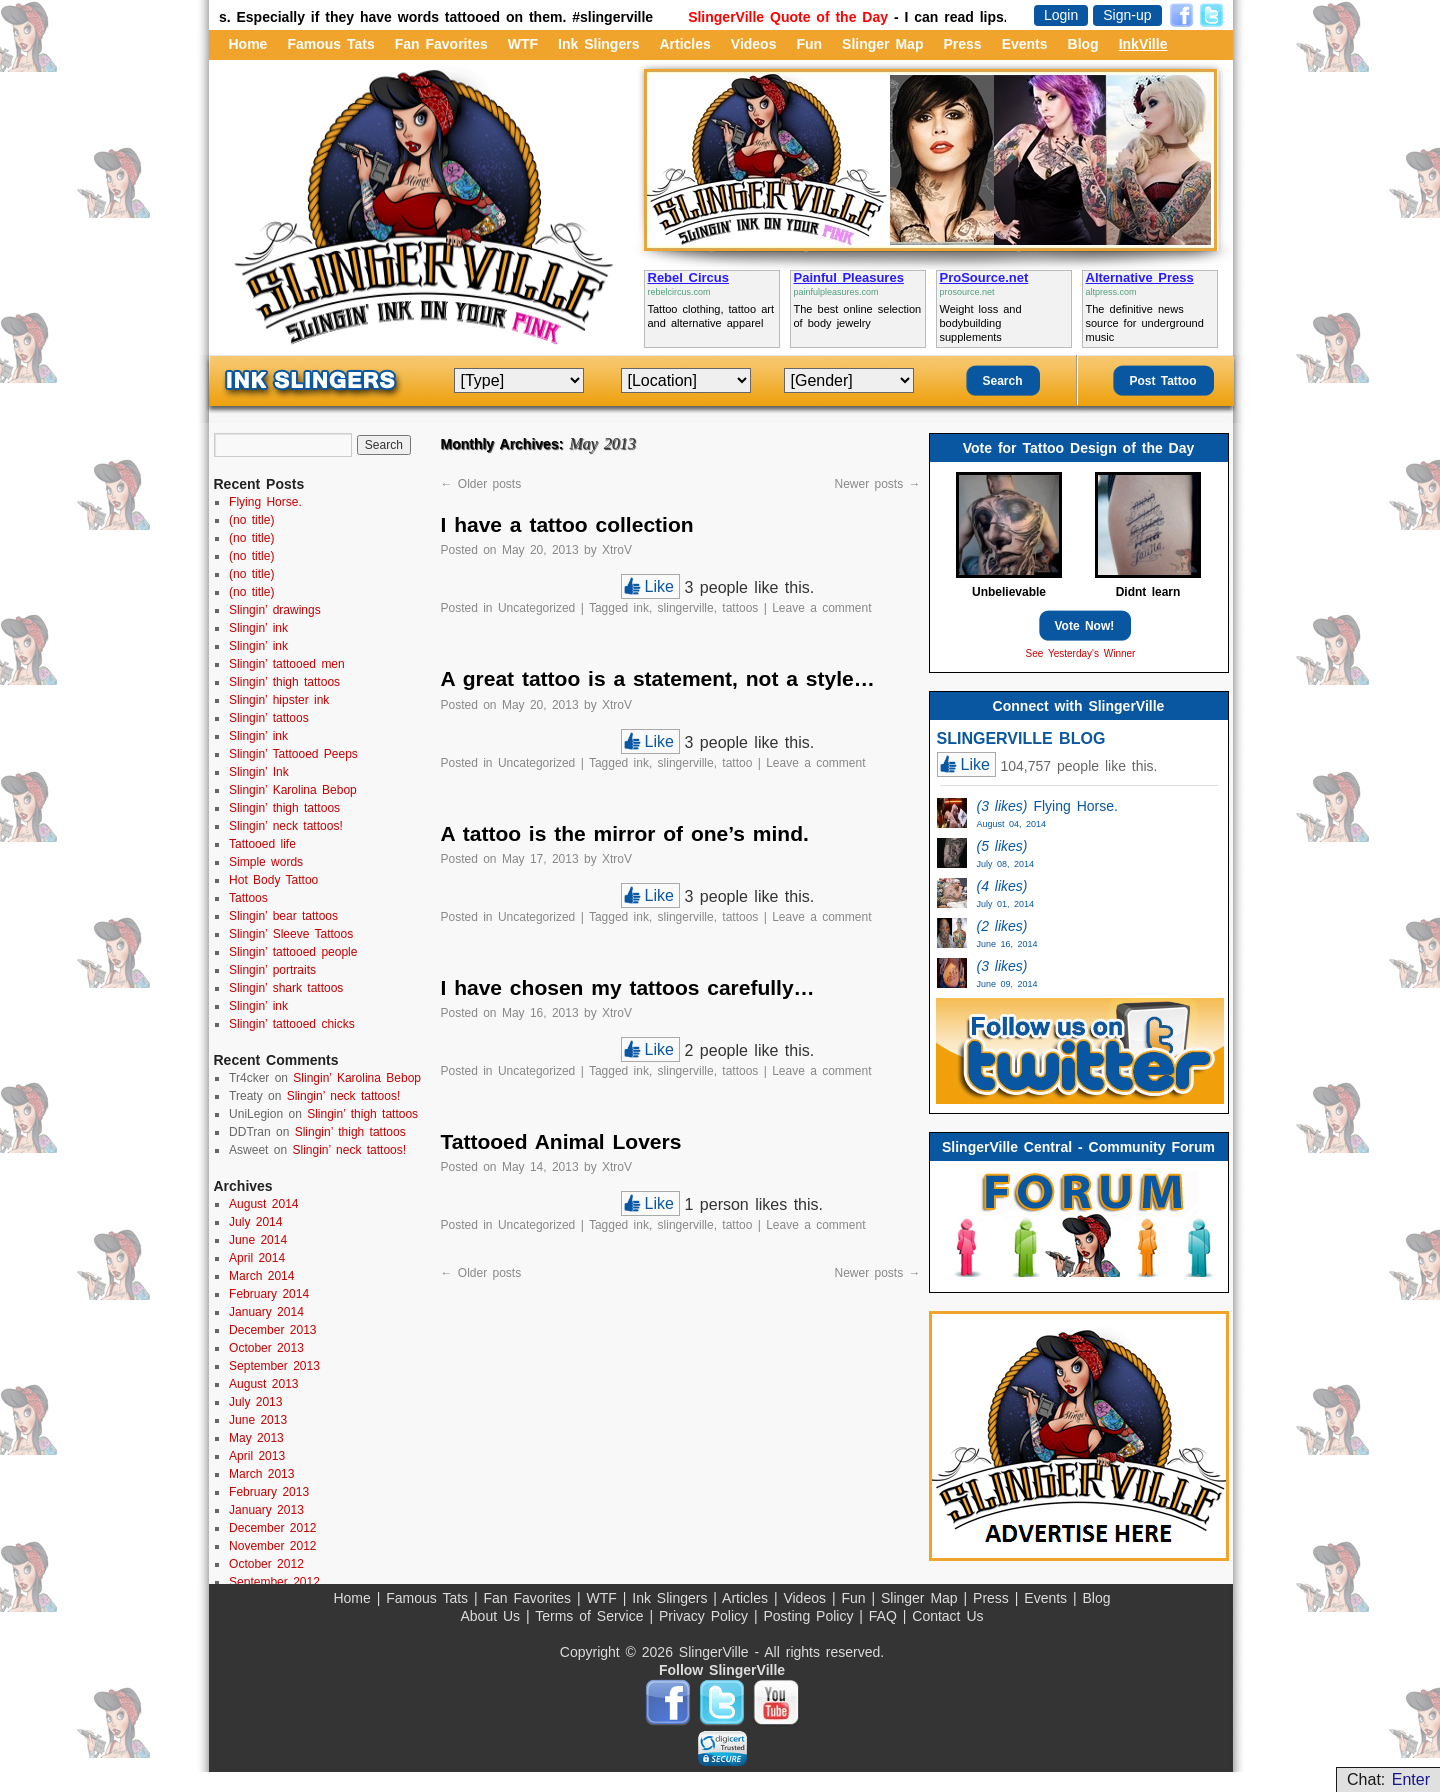 This screenshot has height=1792, width=1440. I want to click on December 2012, so click(272, 1528).